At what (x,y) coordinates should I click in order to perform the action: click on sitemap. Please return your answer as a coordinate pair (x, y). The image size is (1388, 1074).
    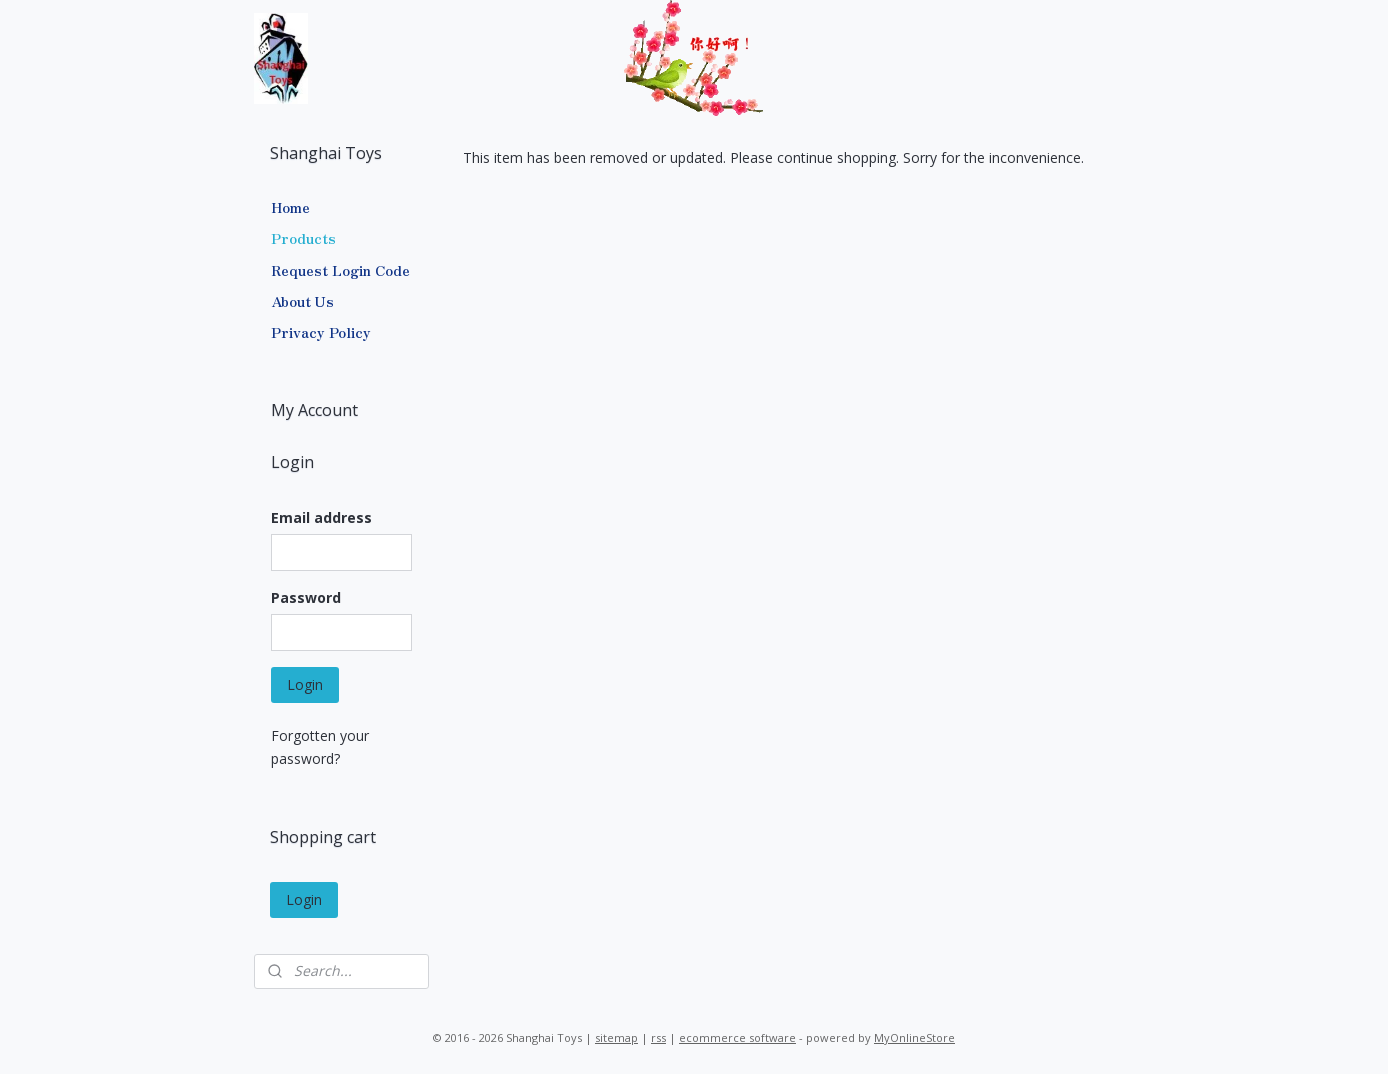
    Looking at the image, I should click on (616, 1037).